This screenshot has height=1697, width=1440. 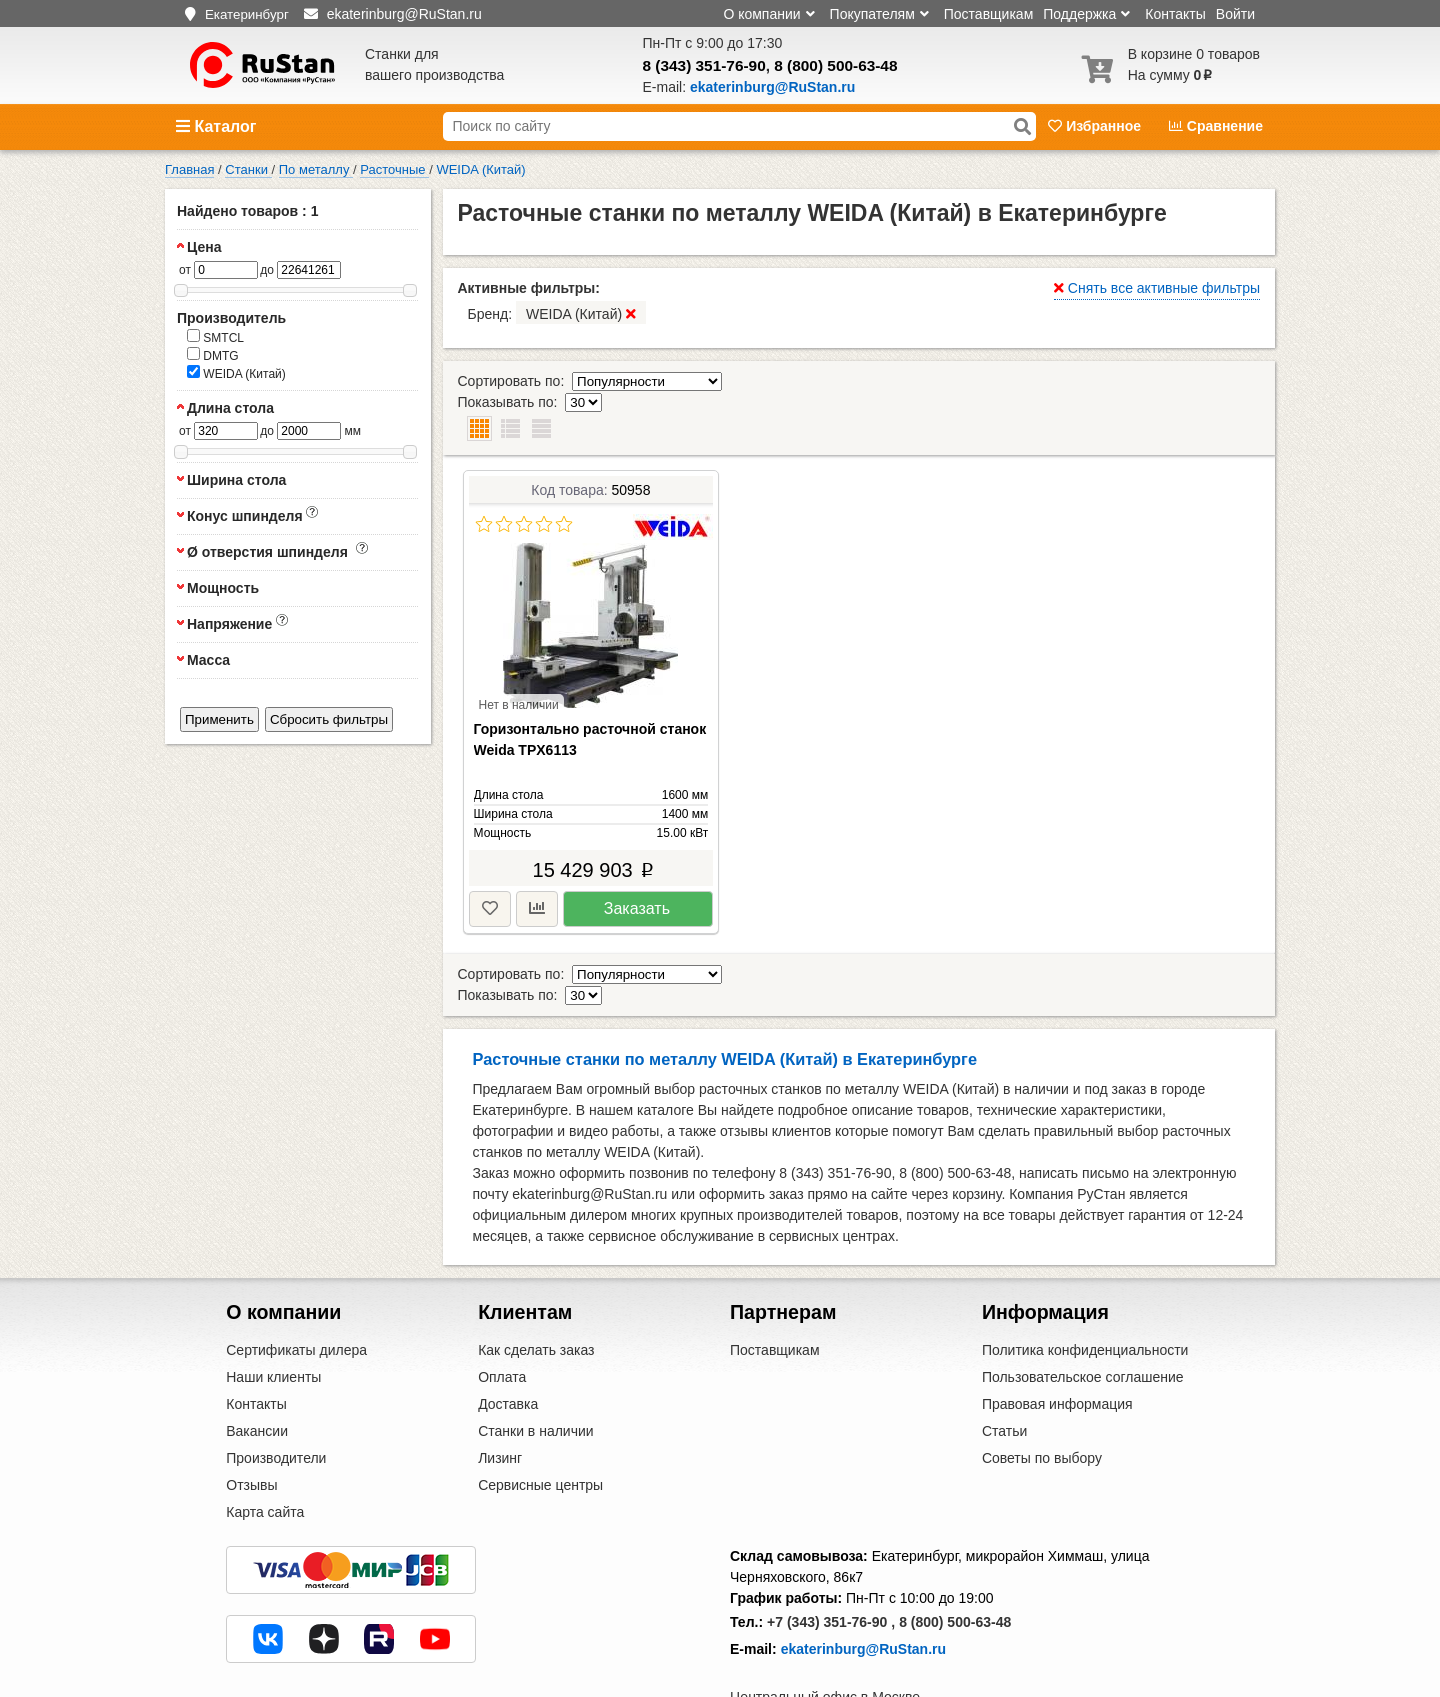 What do you see at coordinates (251, 1423) in the screenshot?
I see `Отзывы` at bounding box center [251, 1423].